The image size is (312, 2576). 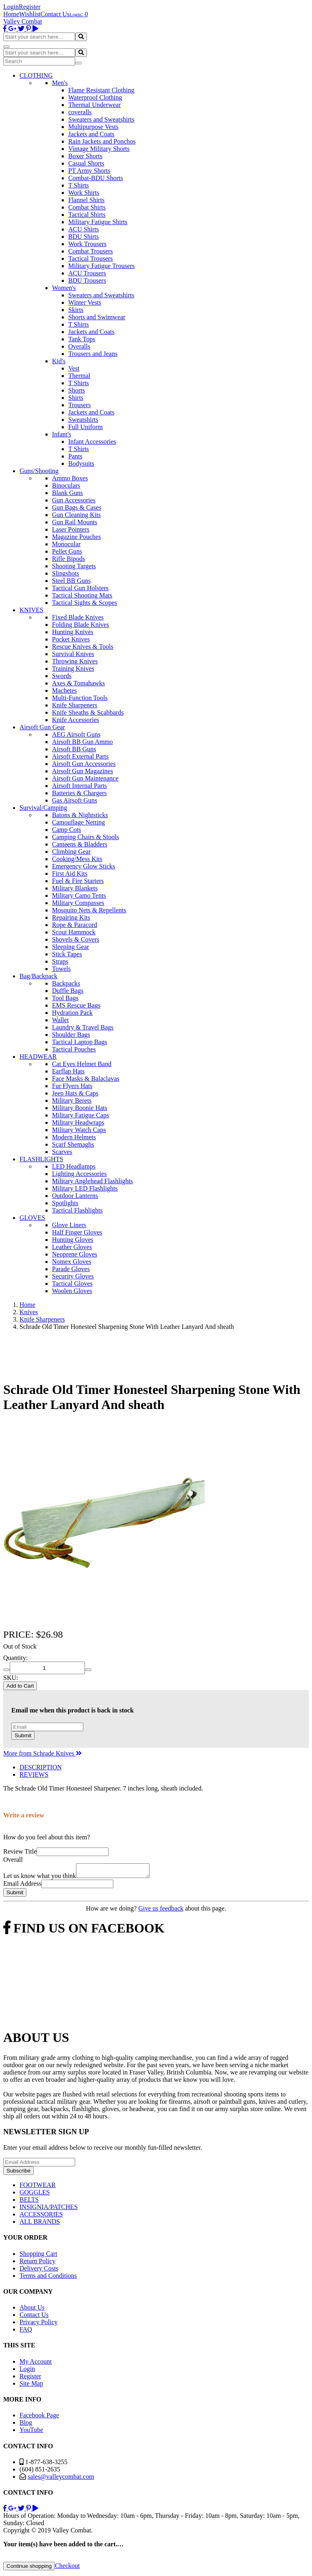 I want to click on Tank Tops, so click(x=81, y=339).